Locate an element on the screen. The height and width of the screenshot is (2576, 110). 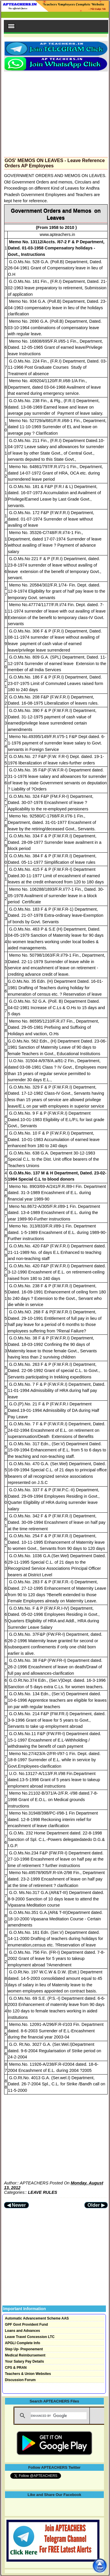
LEAVE RULES is located at coordinates (42, 2192).